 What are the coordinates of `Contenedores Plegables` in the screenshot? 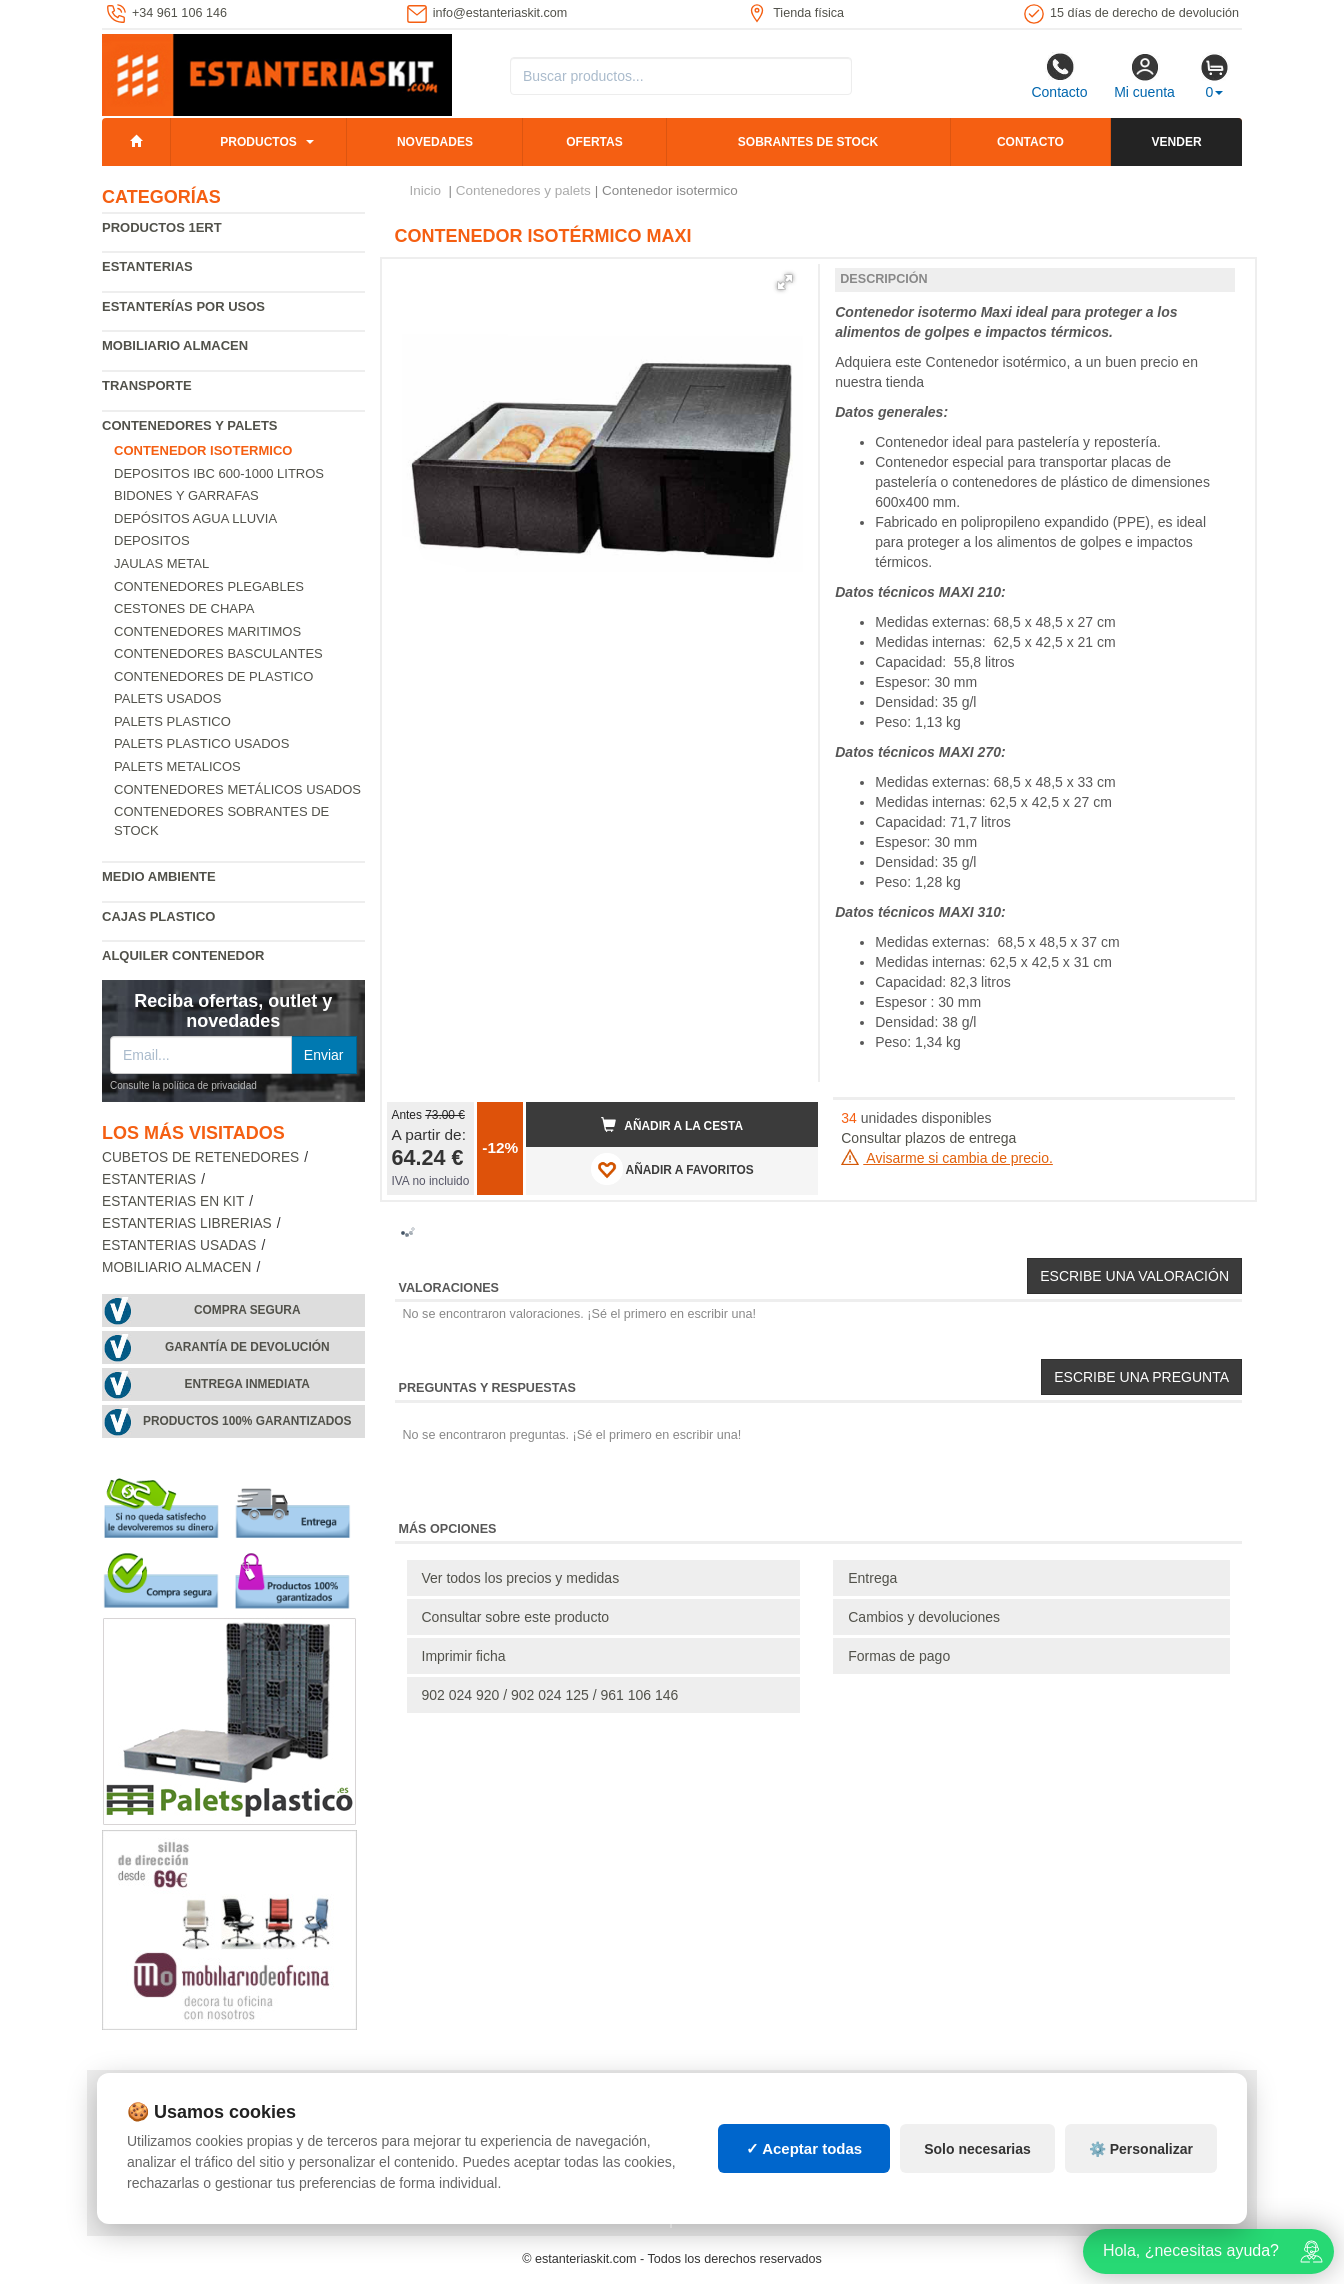 It's located at (209, 586).